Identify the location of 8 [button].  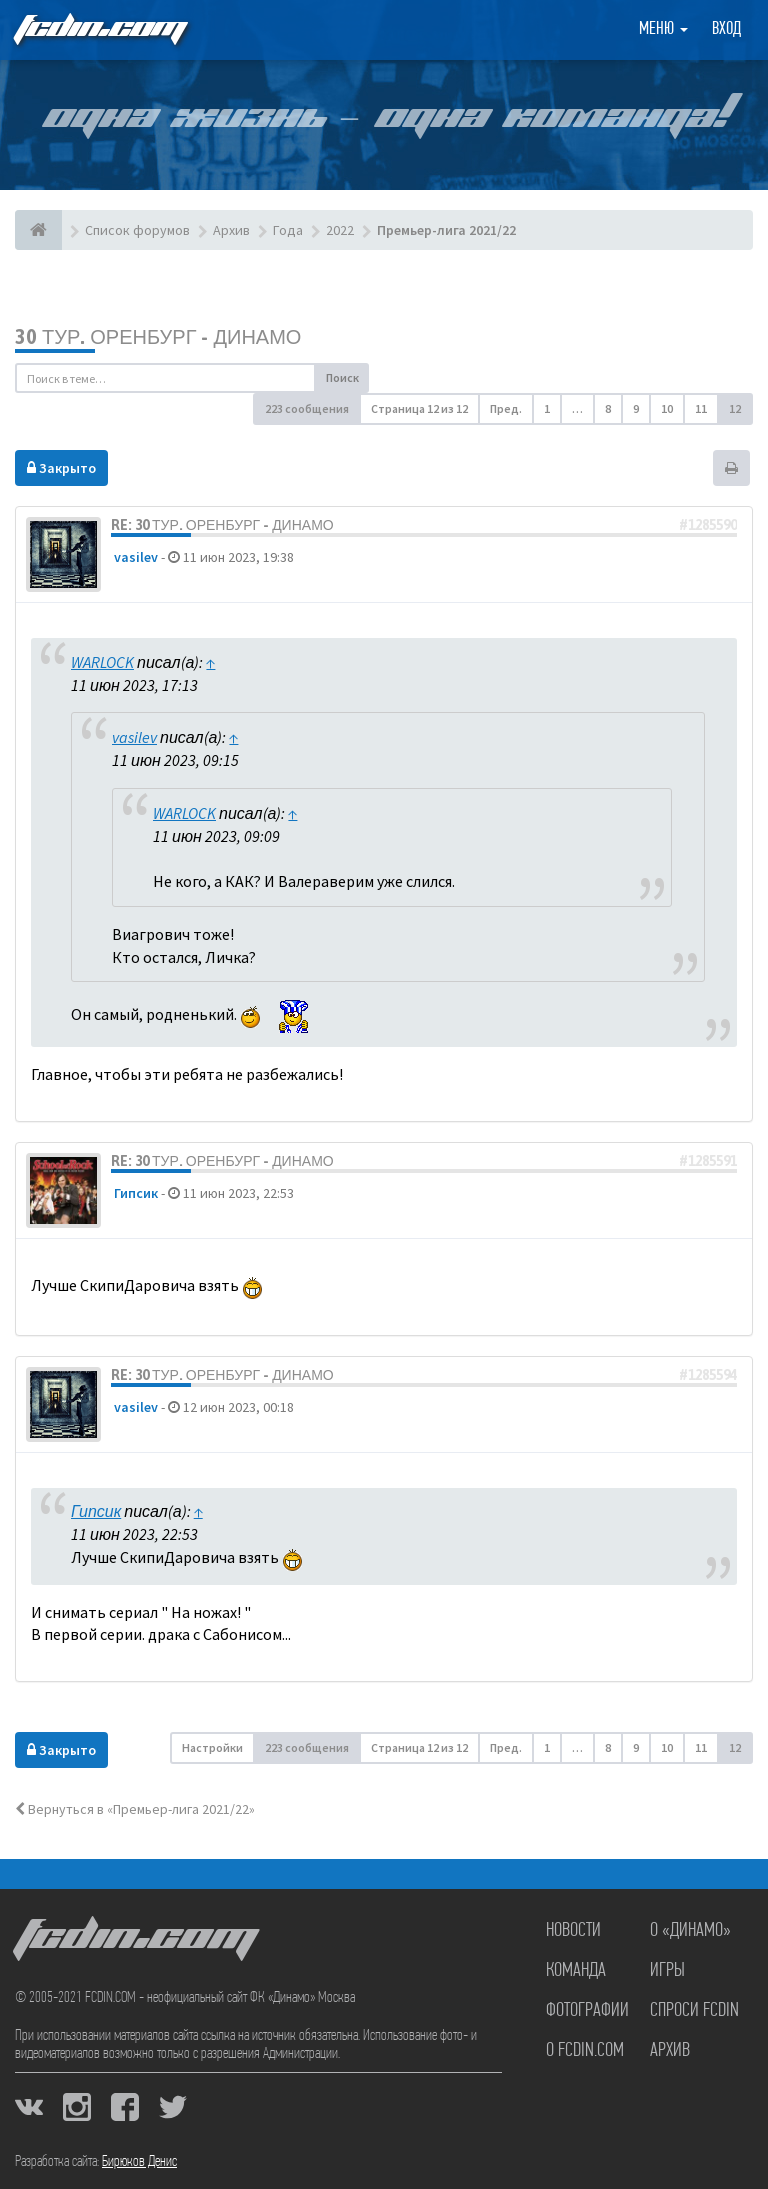
(608, 408).